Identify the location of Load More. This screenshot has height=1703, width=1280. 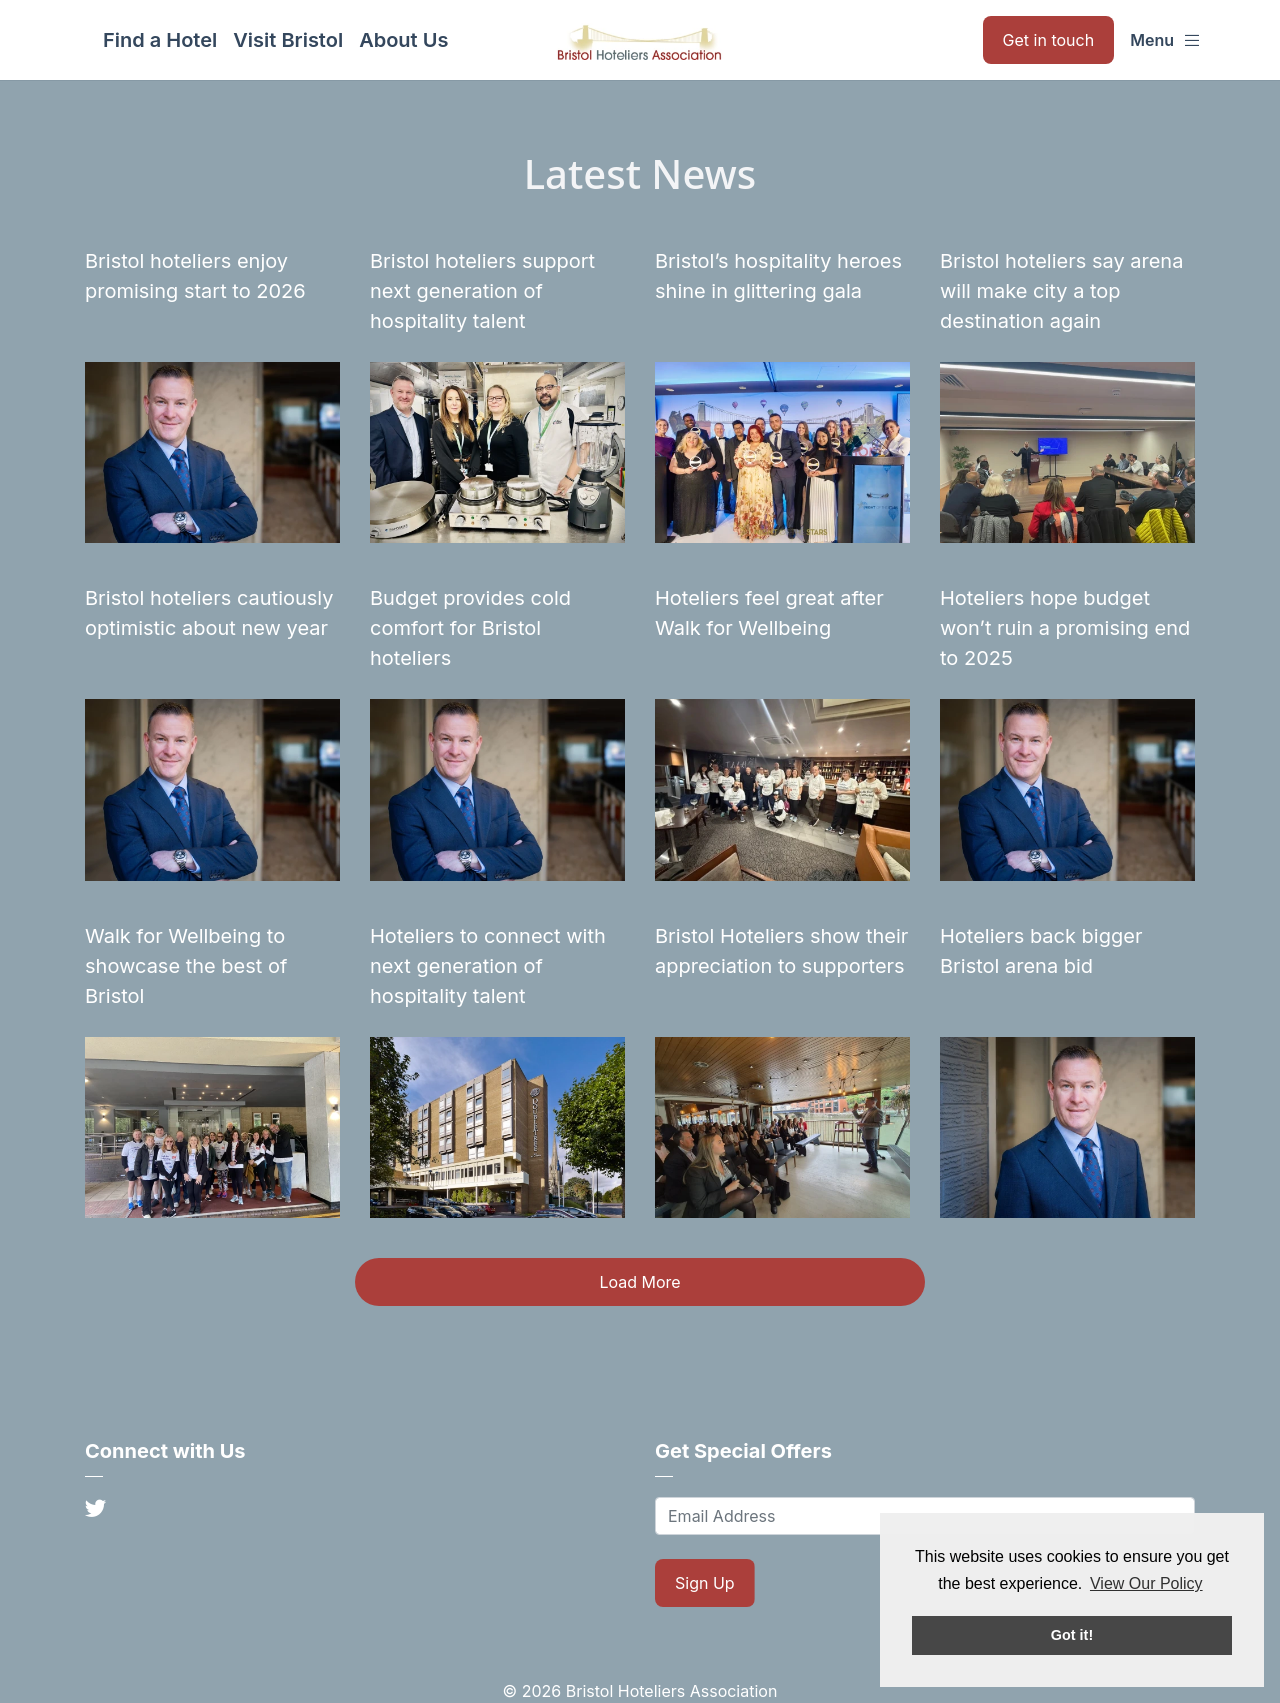
(639, 1282).